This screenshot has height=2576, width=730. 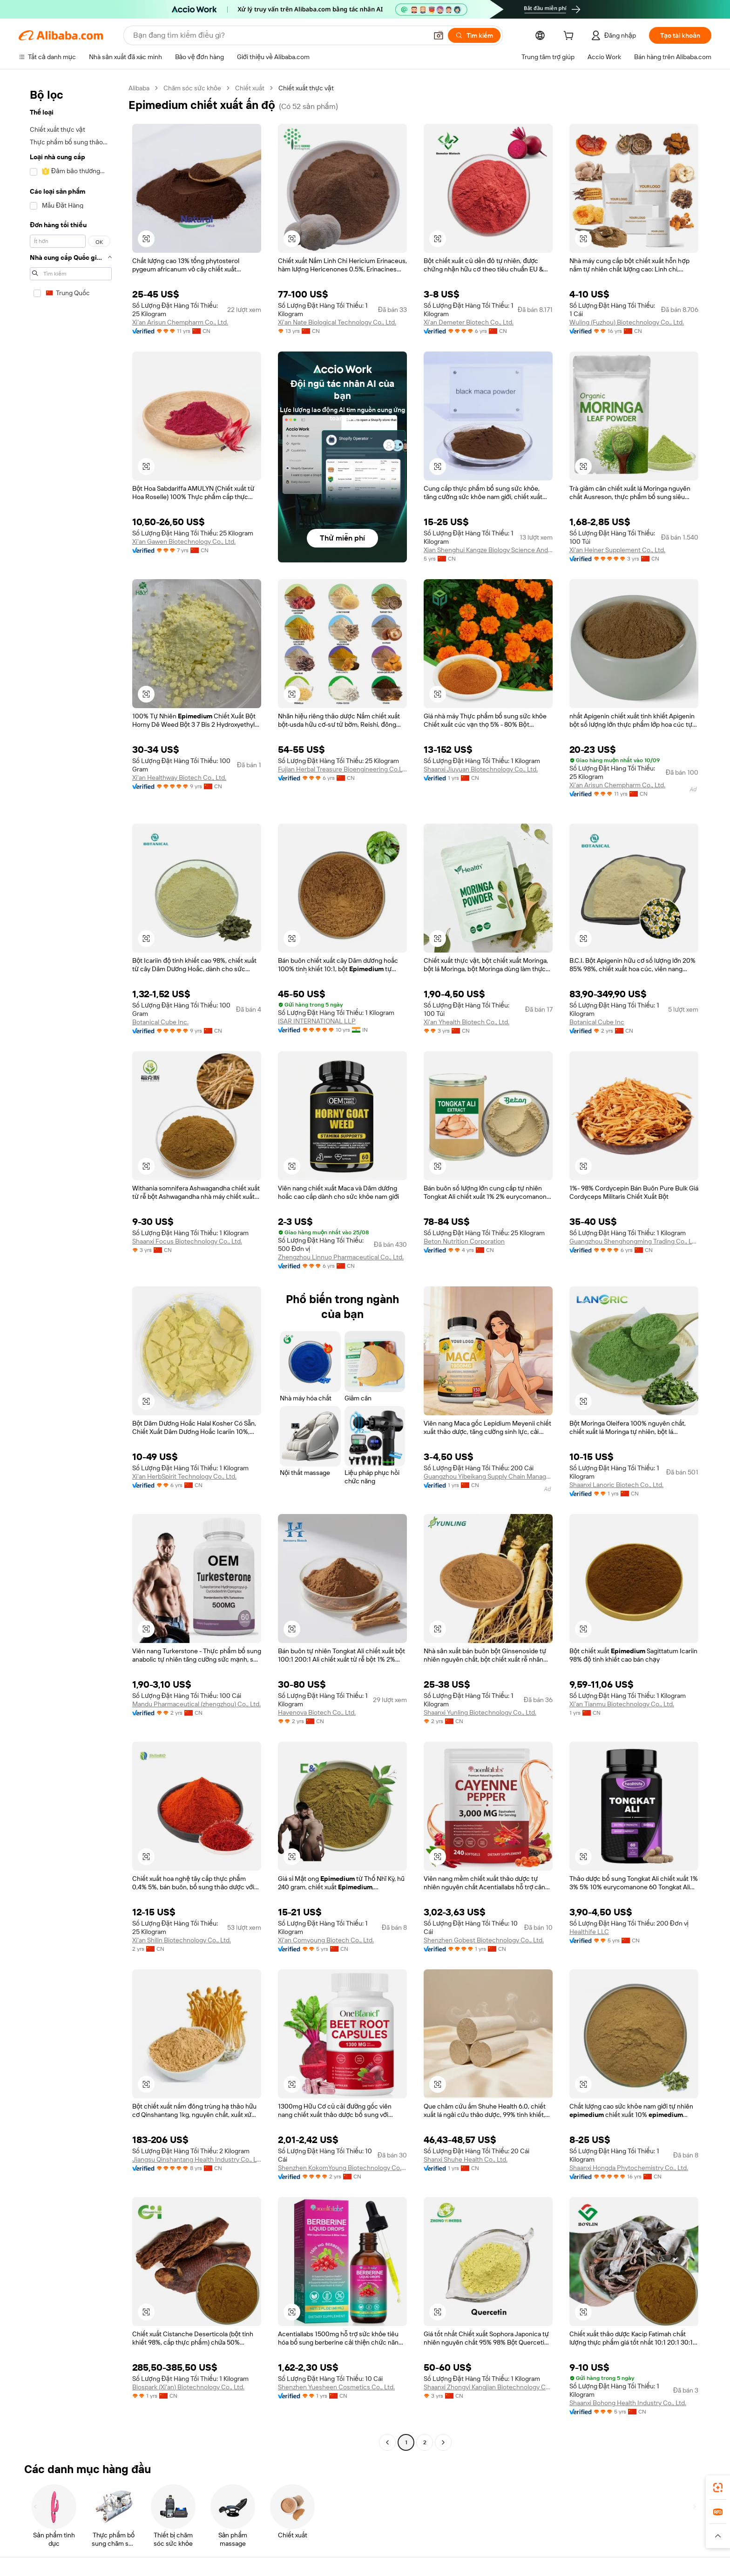 What do you see at coordinates (616, 1484) in the screenshot?
I see `Shaanxi Lanoric Biotech Co., Ltd.` at bounding box center [616, 1484].